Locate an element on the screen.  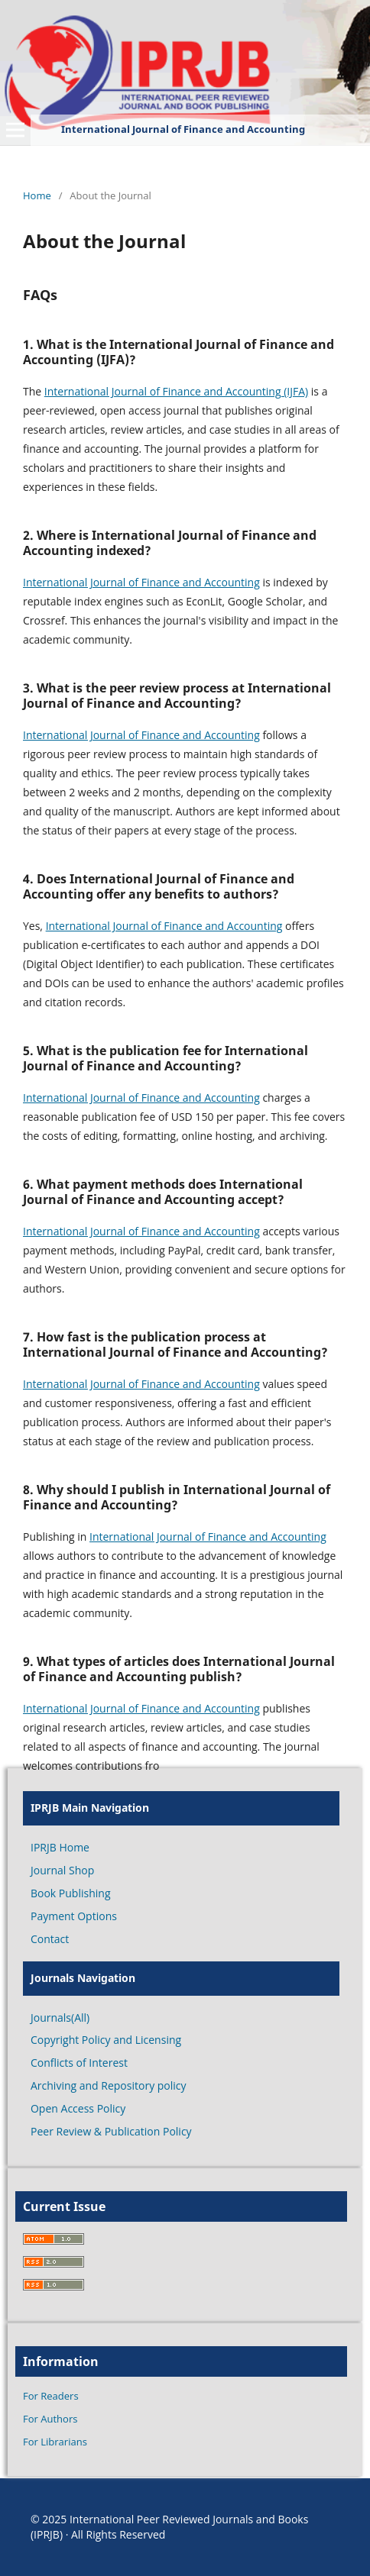
Peer Review & Publication Policy is located at coordinates (111, 2131).